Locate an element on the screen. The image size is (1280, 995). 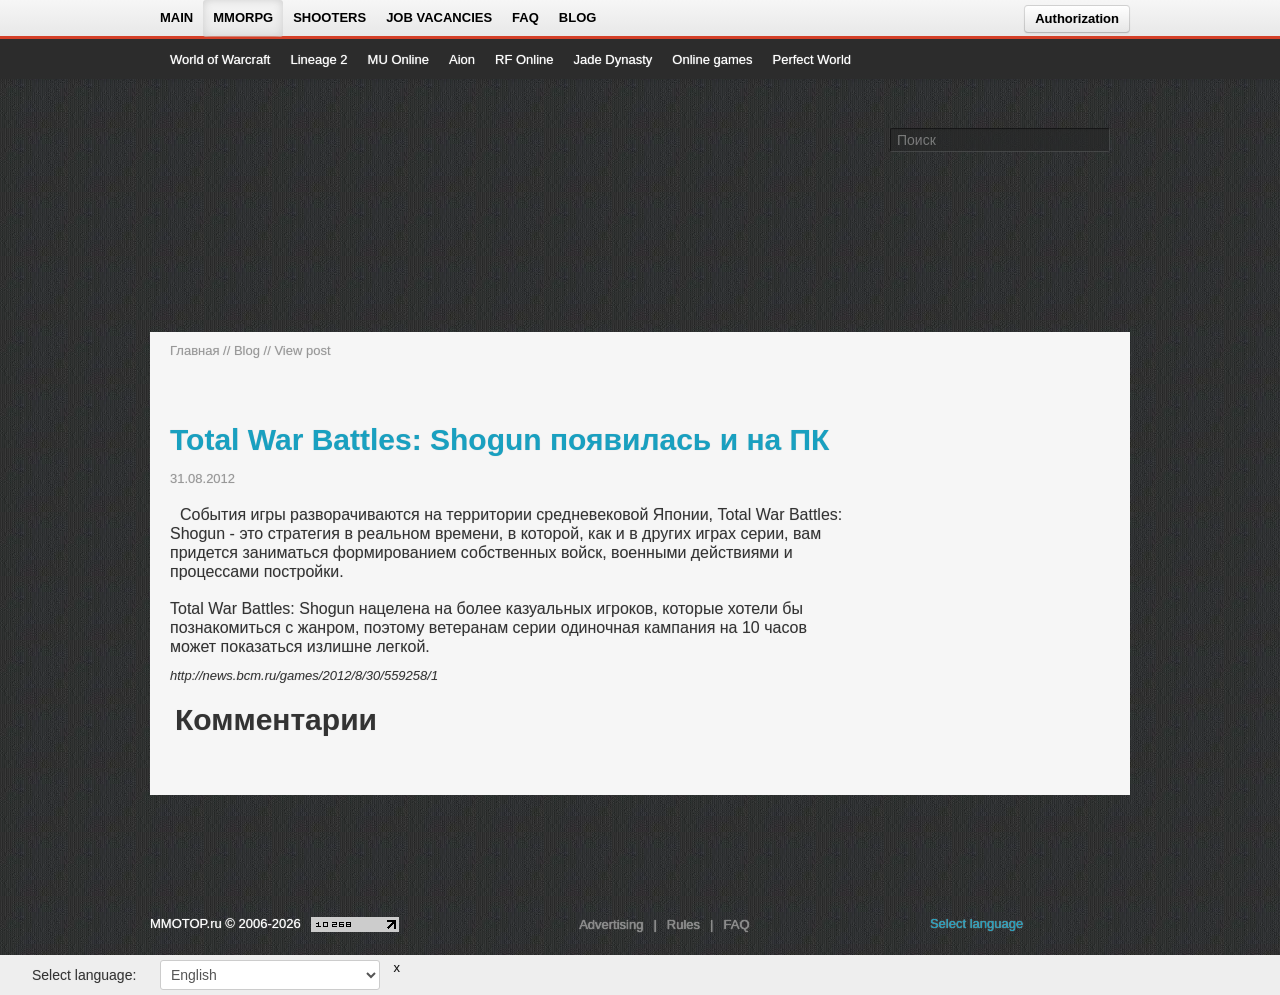
Shooters is located at coordinates (329, 17).